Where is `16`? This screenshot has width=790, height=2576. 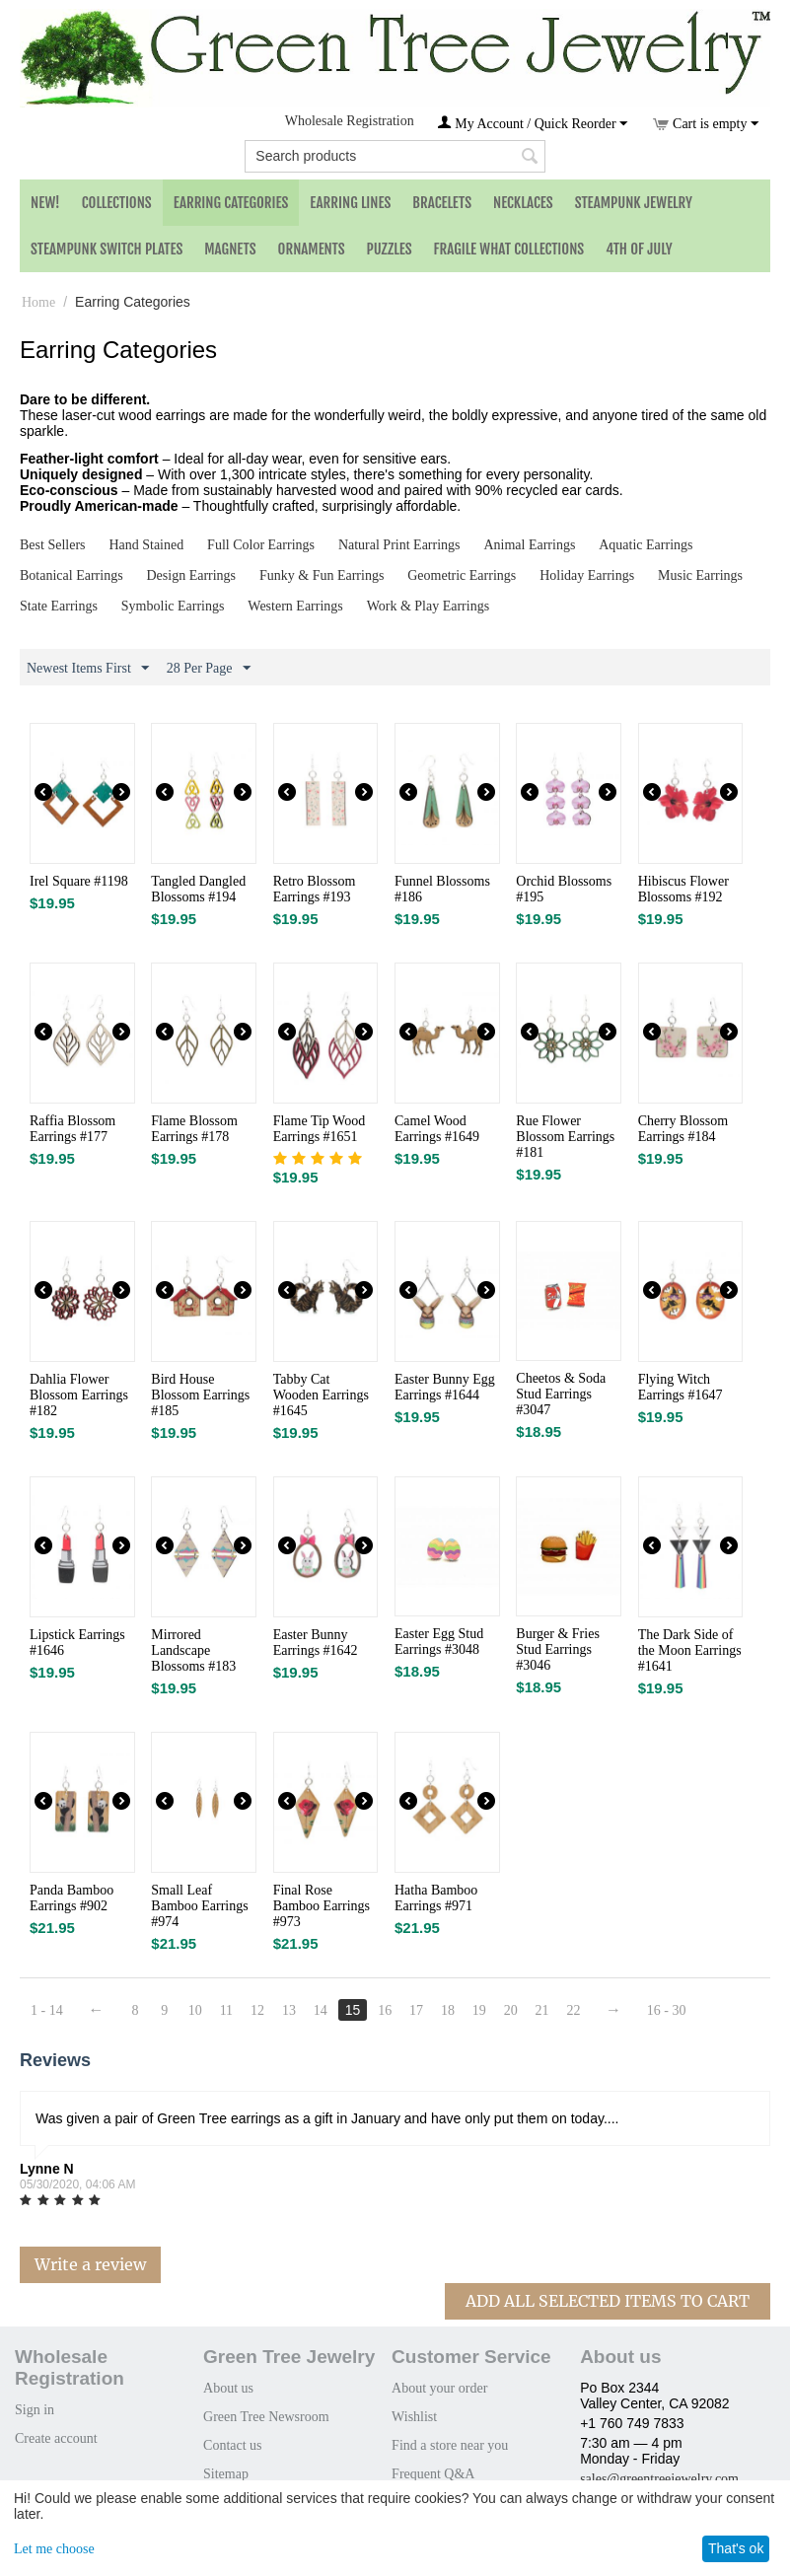
16 is located at coordinates (385, 2010).